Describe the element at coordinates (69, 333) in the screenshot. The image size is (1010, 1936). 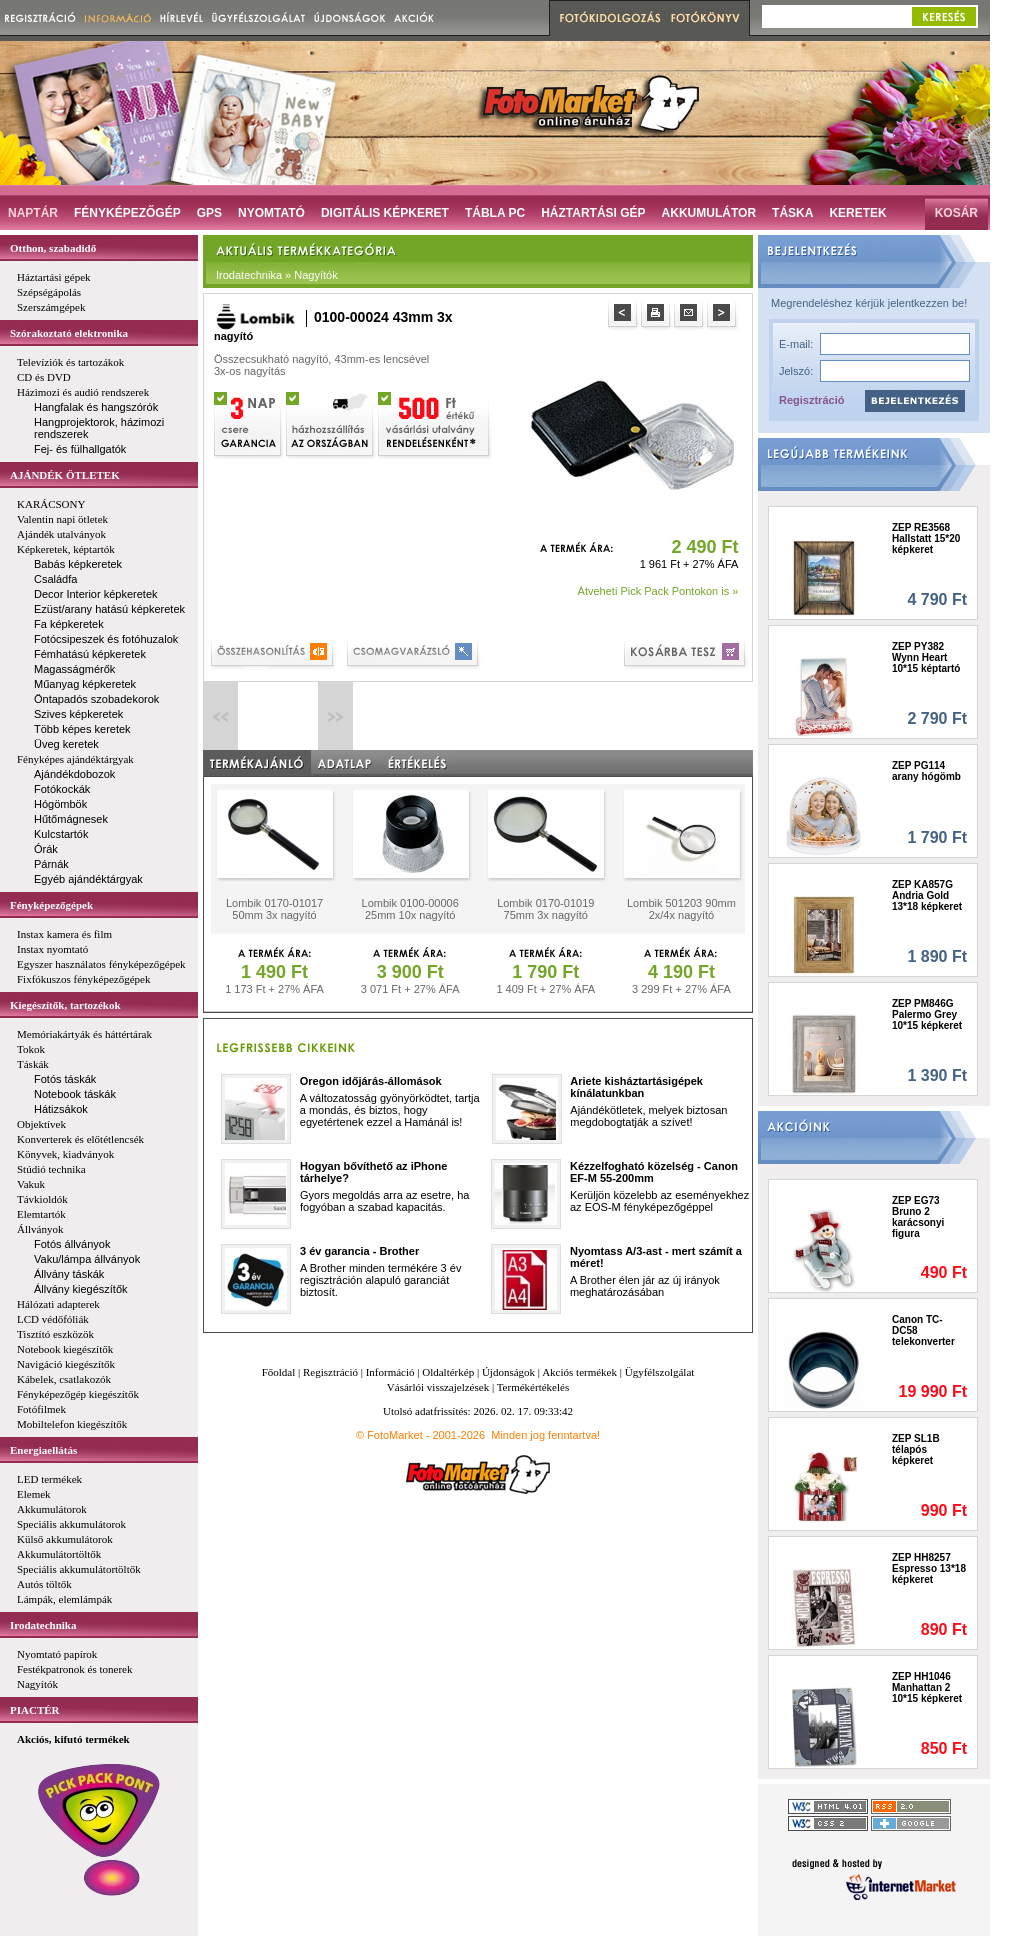
I see `Szórakoztató elektronika` at that location.